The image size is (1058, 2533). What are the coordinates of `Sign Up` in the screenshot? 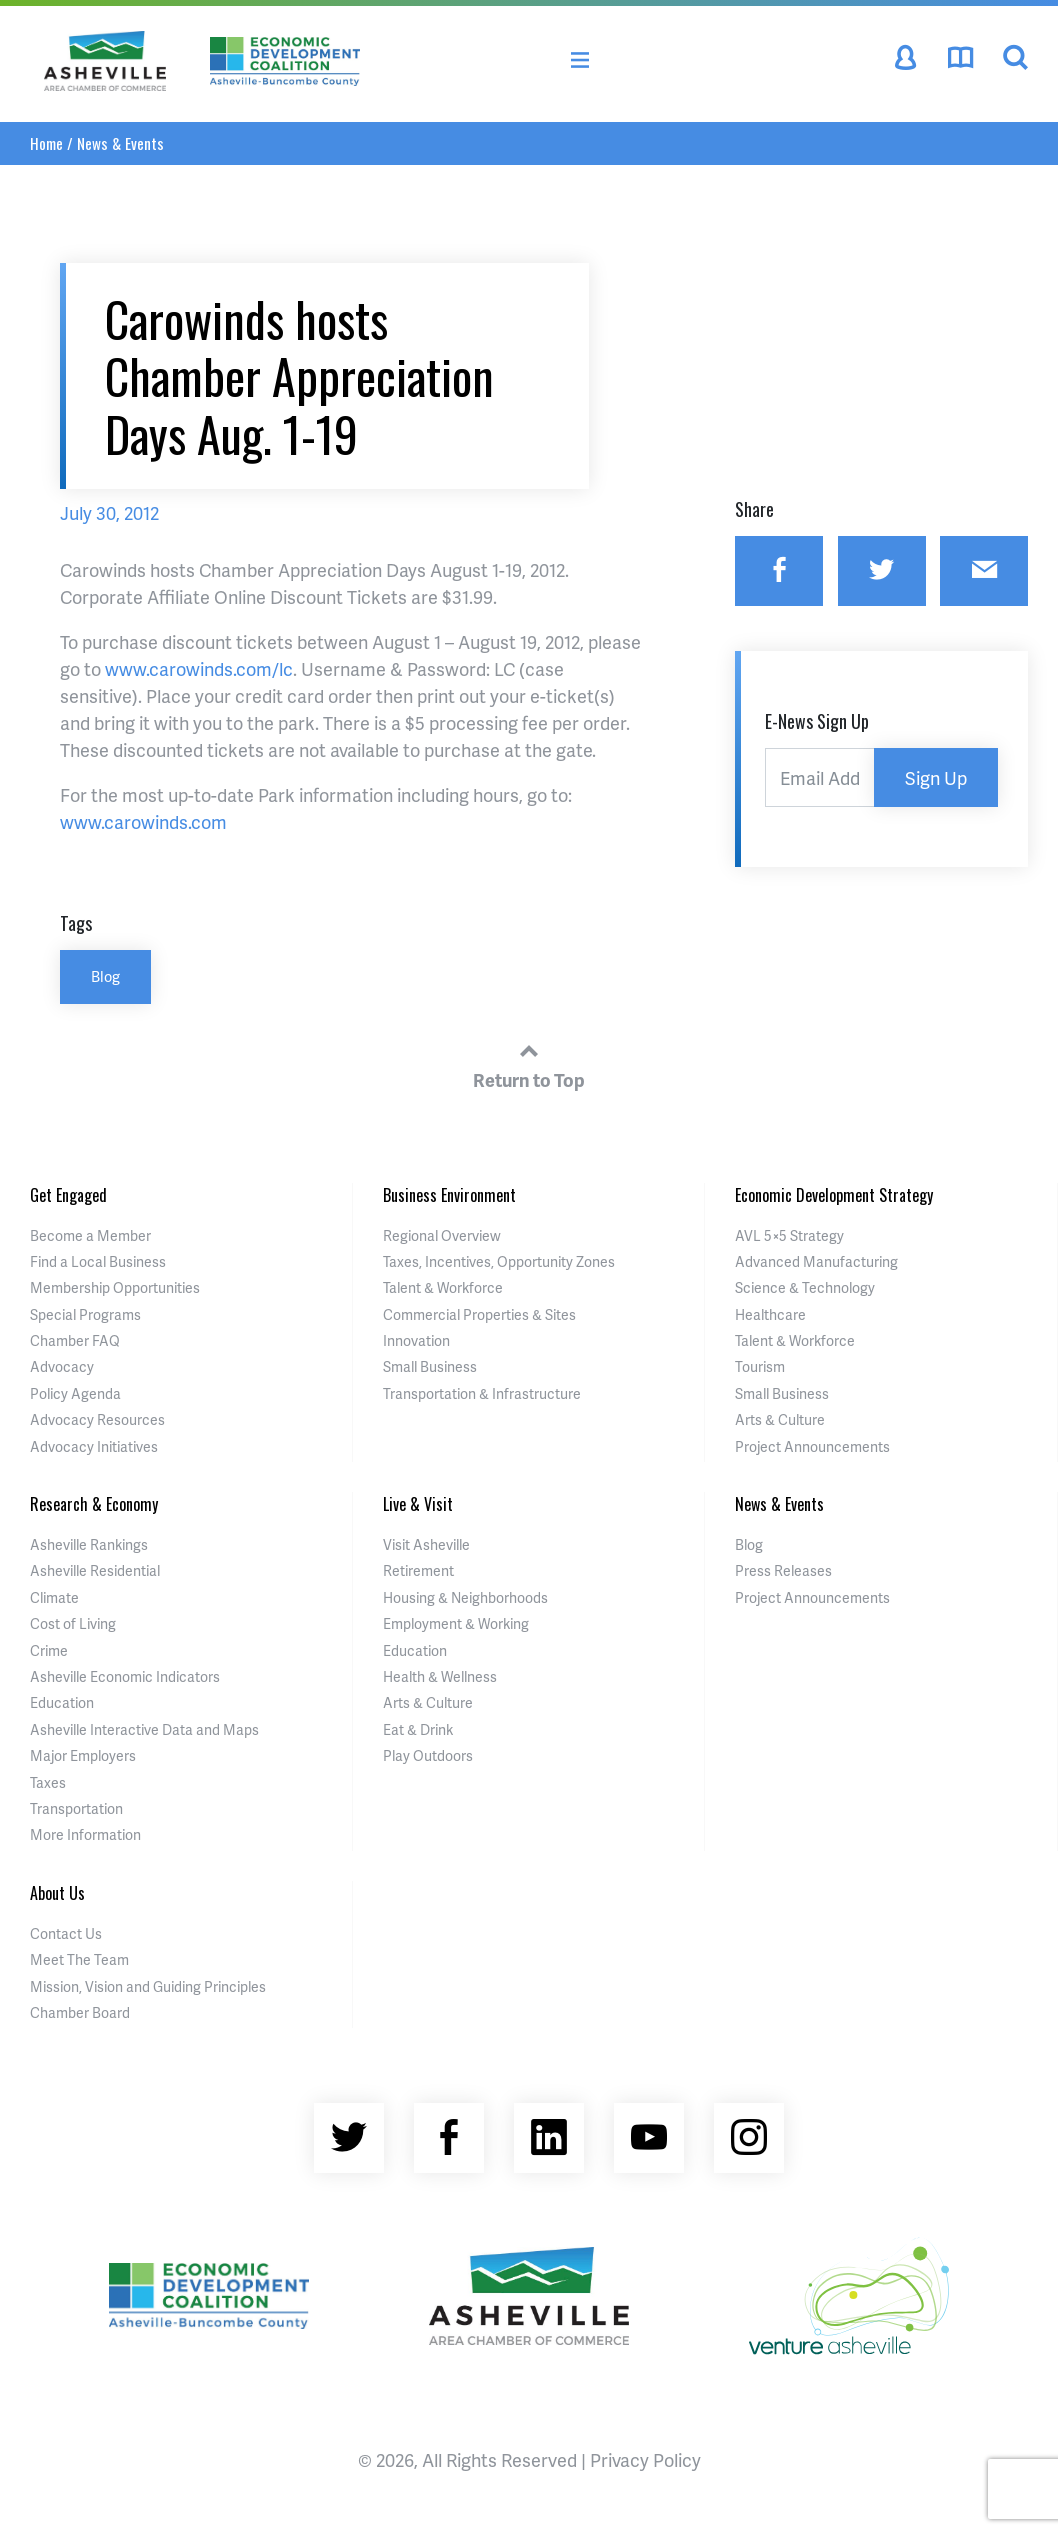 It's located at (936, 777).